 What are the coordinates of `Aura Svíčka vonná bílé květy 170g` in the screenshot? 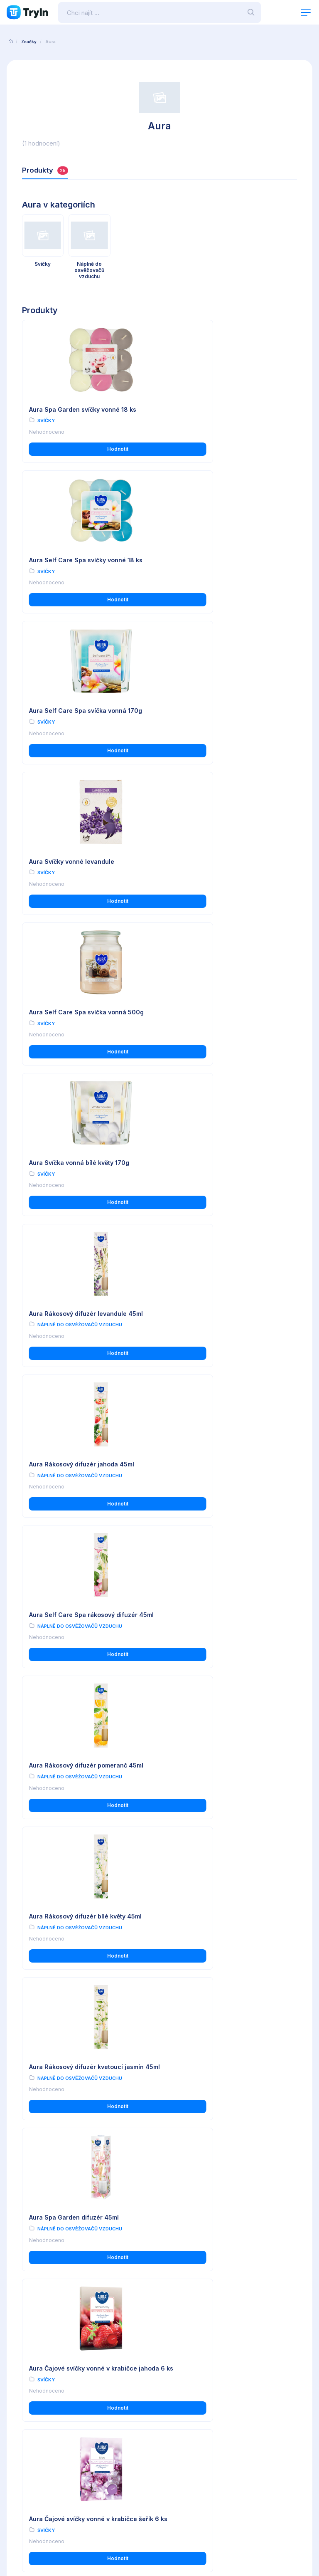 It's located at (220, 708).